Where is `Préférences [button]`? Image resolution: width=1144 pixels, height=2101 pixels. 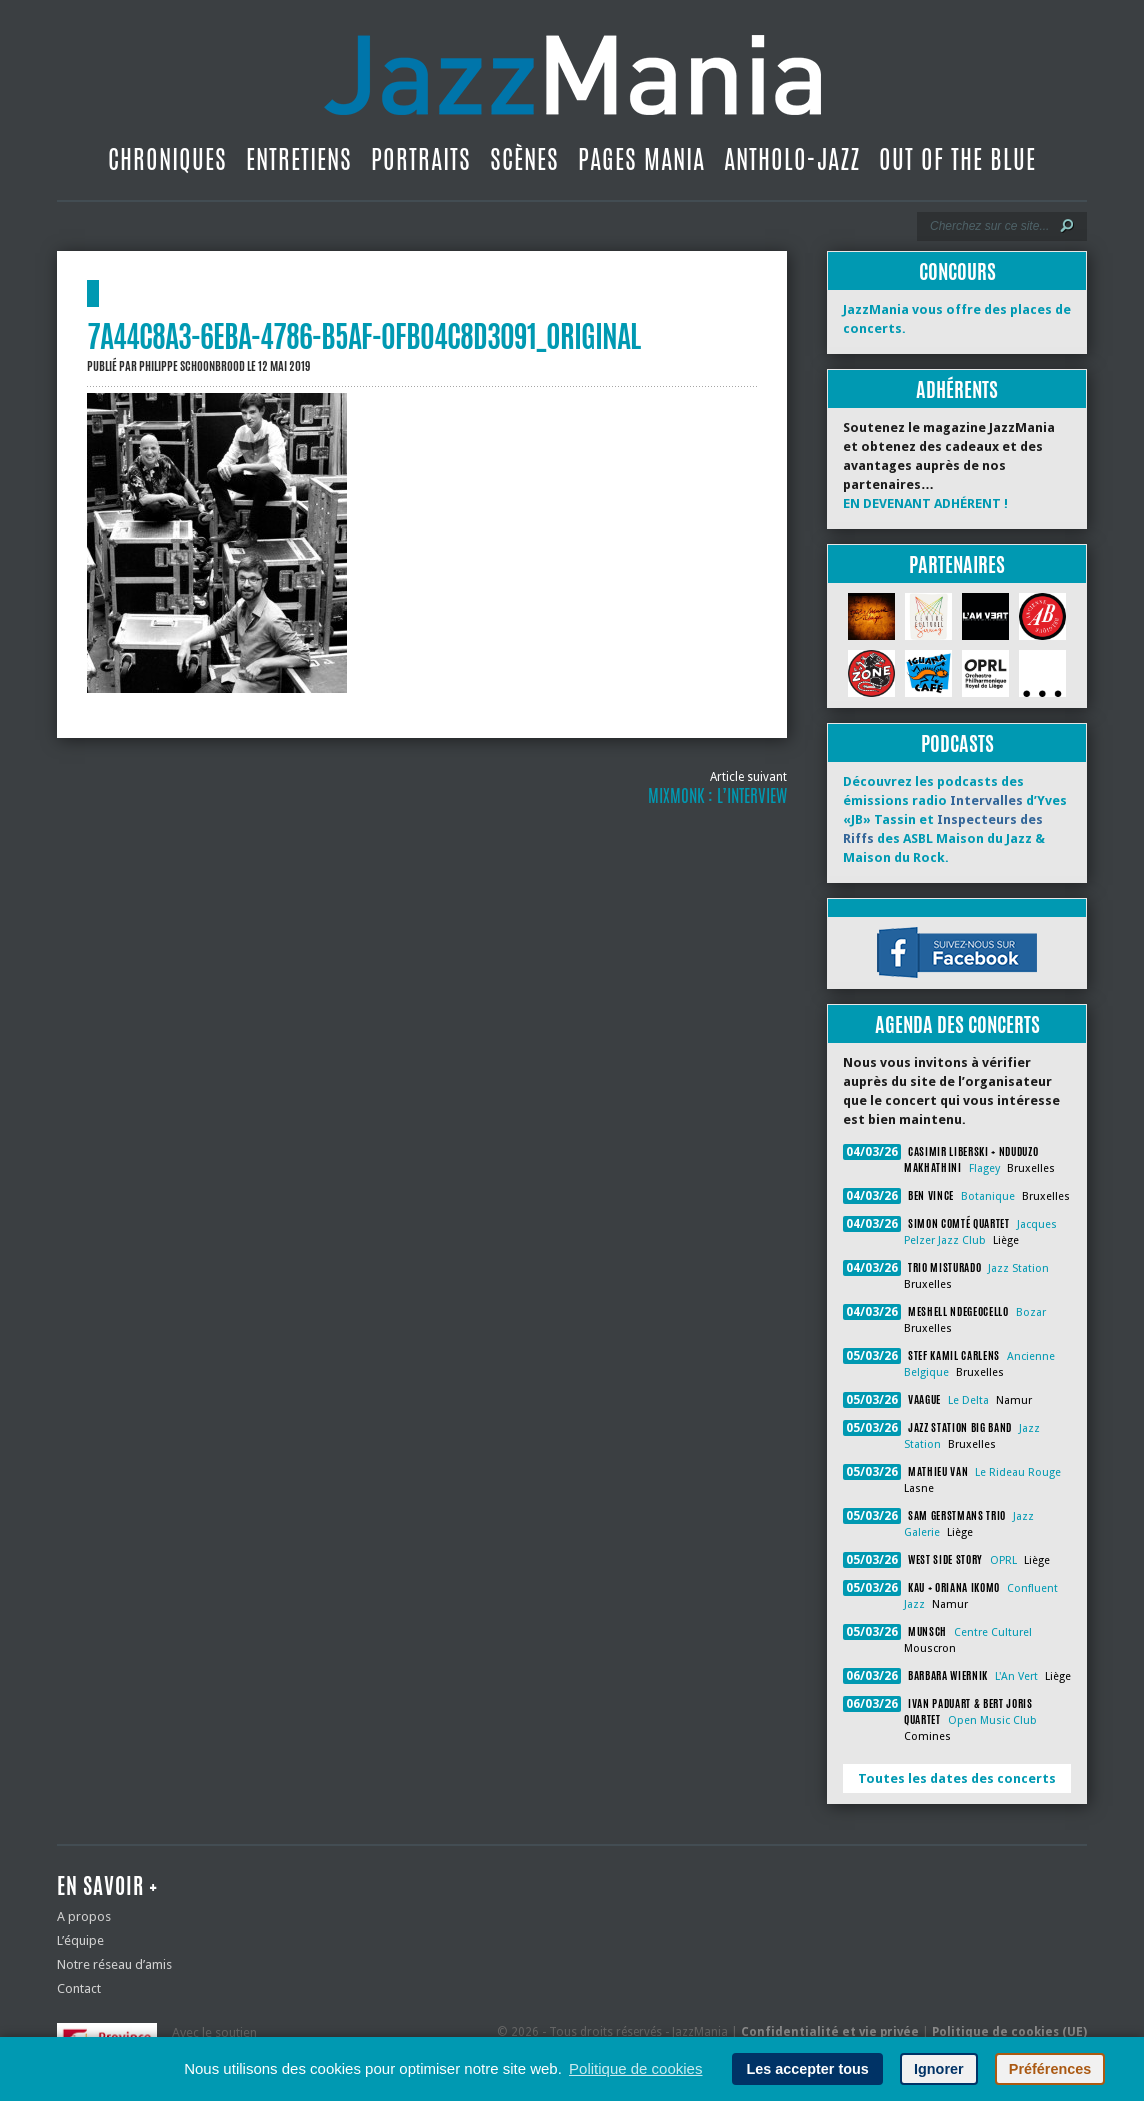 Préférences [button] is located at coordinates (1050, 2069).